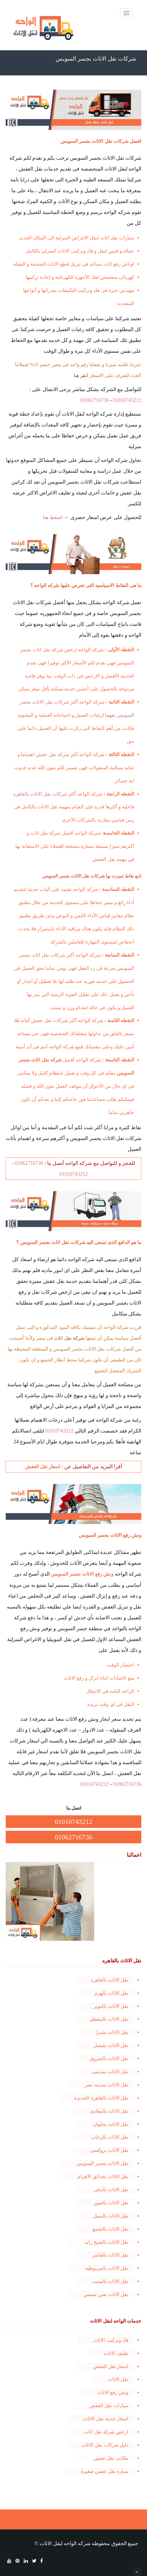 Image resolution: width=147 pixels, height=2576 pixels. I want to click on نقل الاثاث بالقاهرة الجديدة, so click(101, 2098).